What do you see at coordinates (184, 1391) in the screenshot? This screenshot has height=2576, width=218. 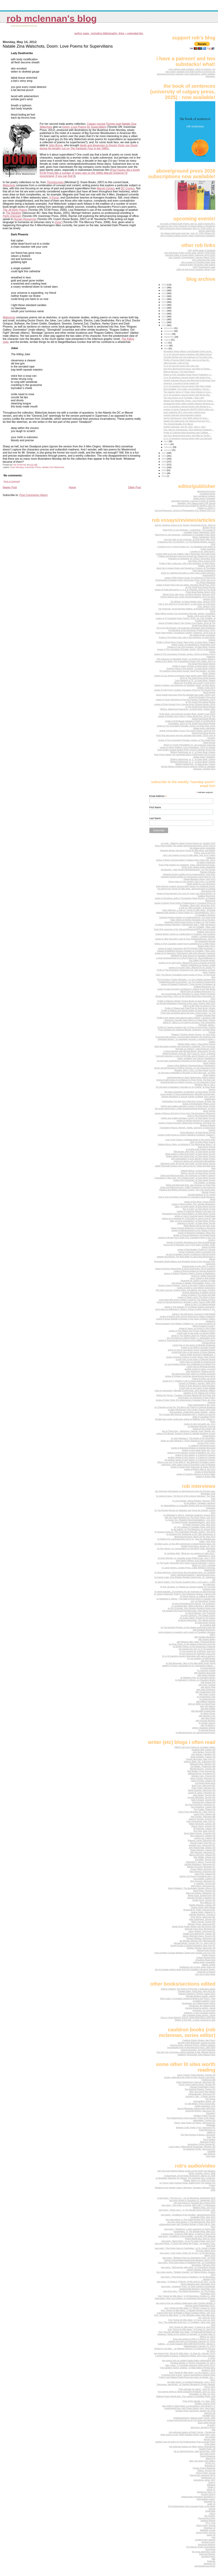 I see `notes on geography: Meredith Quartermain, John Newlove, William Hawkins & The Ottawa City Project` at bounding box center [184, 1391].